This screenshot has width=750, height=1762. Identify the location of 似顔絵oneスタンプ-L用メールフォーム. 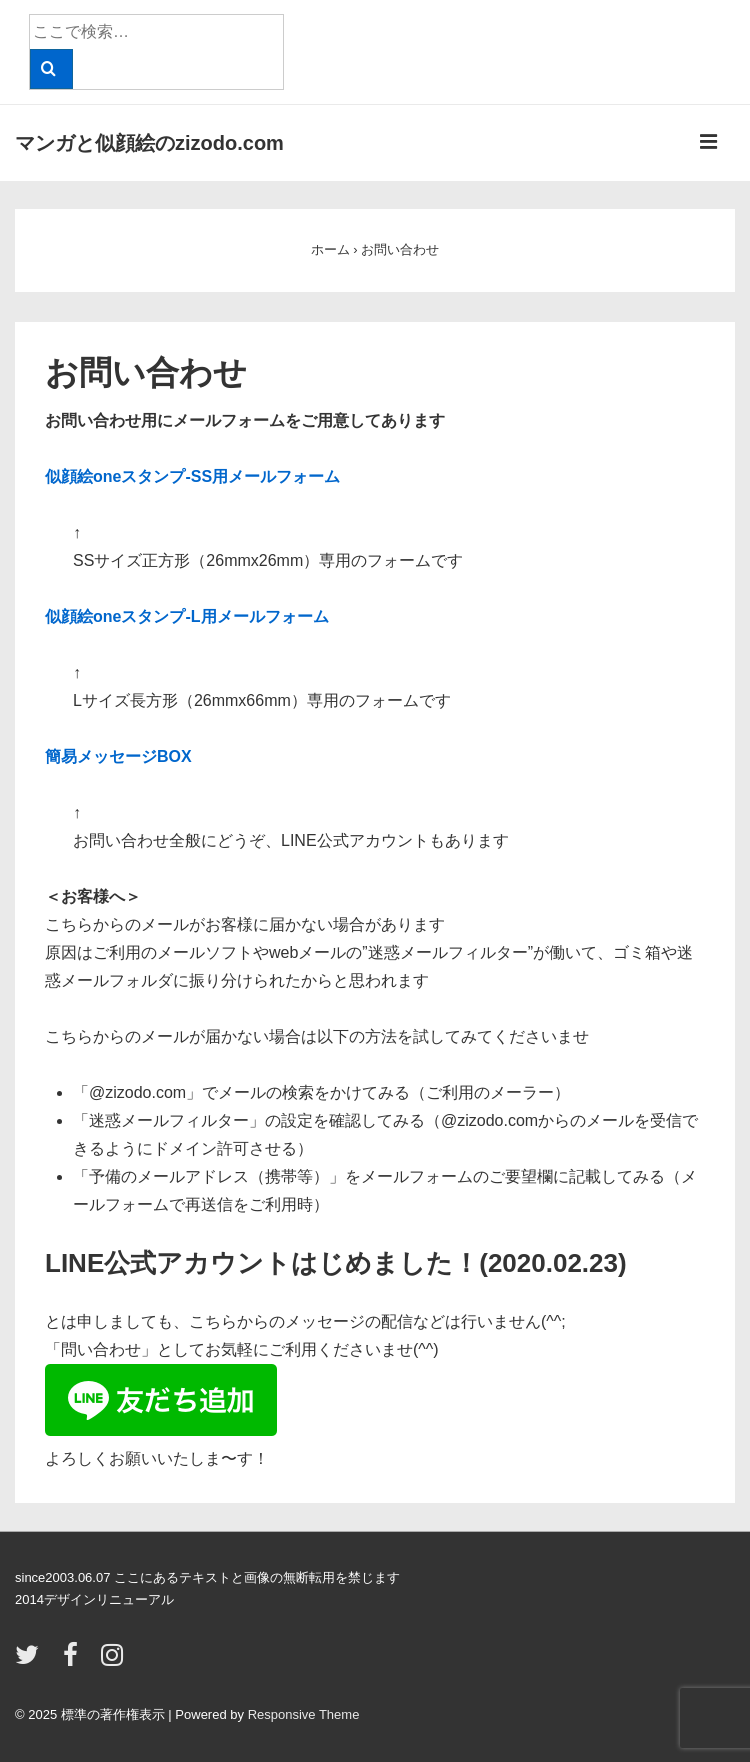
(187, 616).